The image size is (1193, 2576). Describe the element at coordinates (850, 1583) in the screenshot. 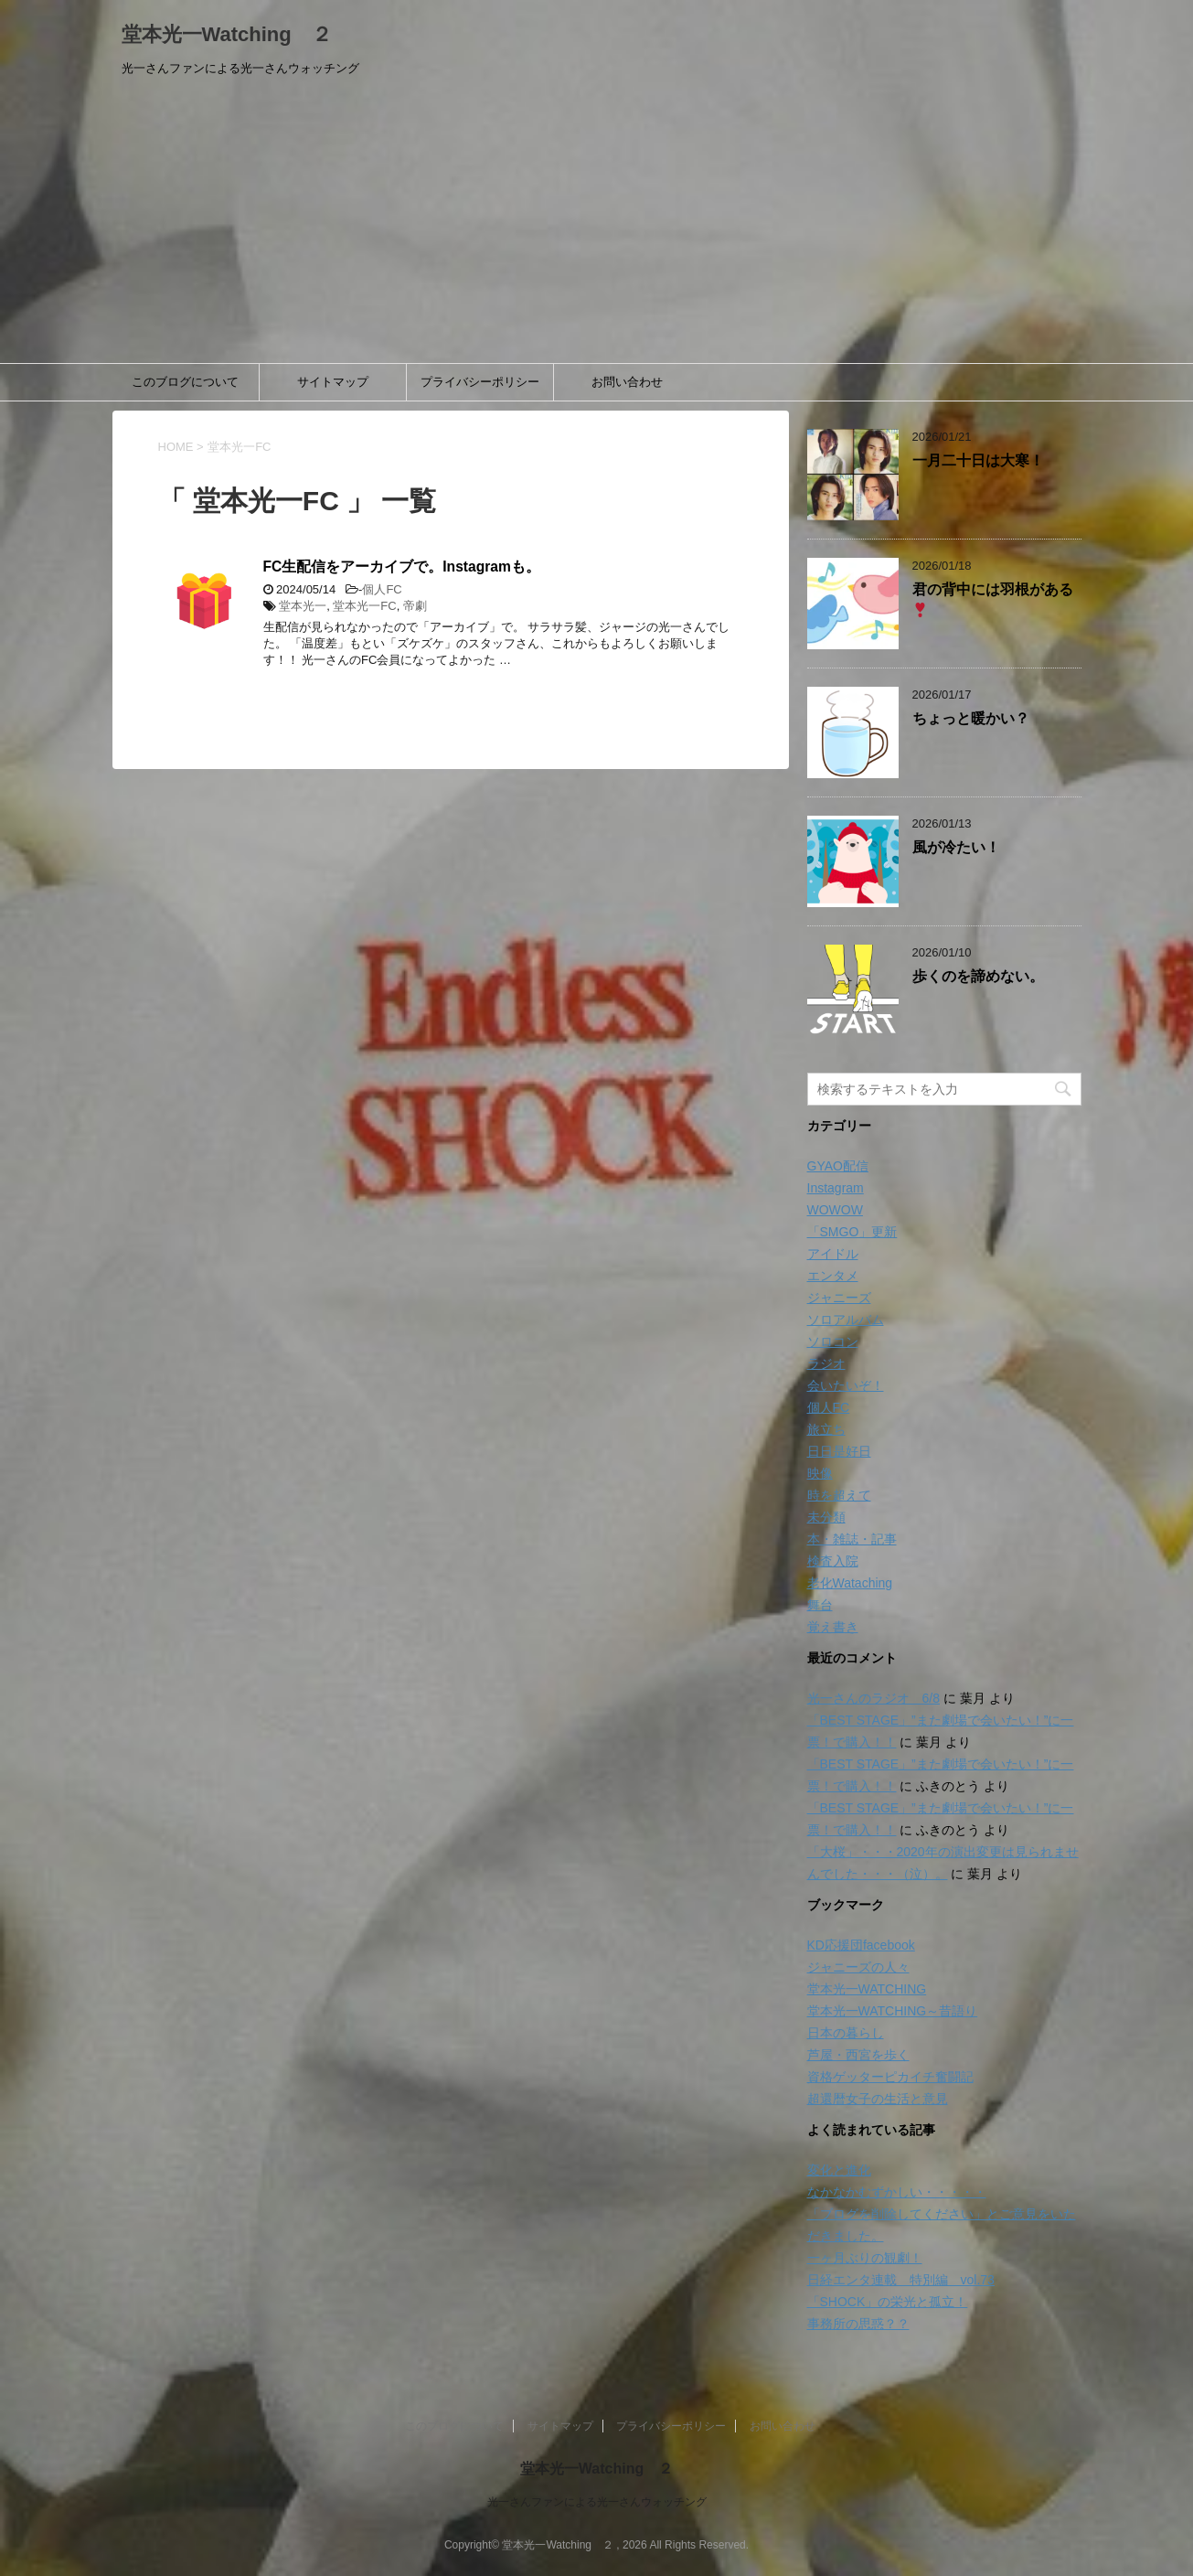

I see `老化Wataching` at that location.